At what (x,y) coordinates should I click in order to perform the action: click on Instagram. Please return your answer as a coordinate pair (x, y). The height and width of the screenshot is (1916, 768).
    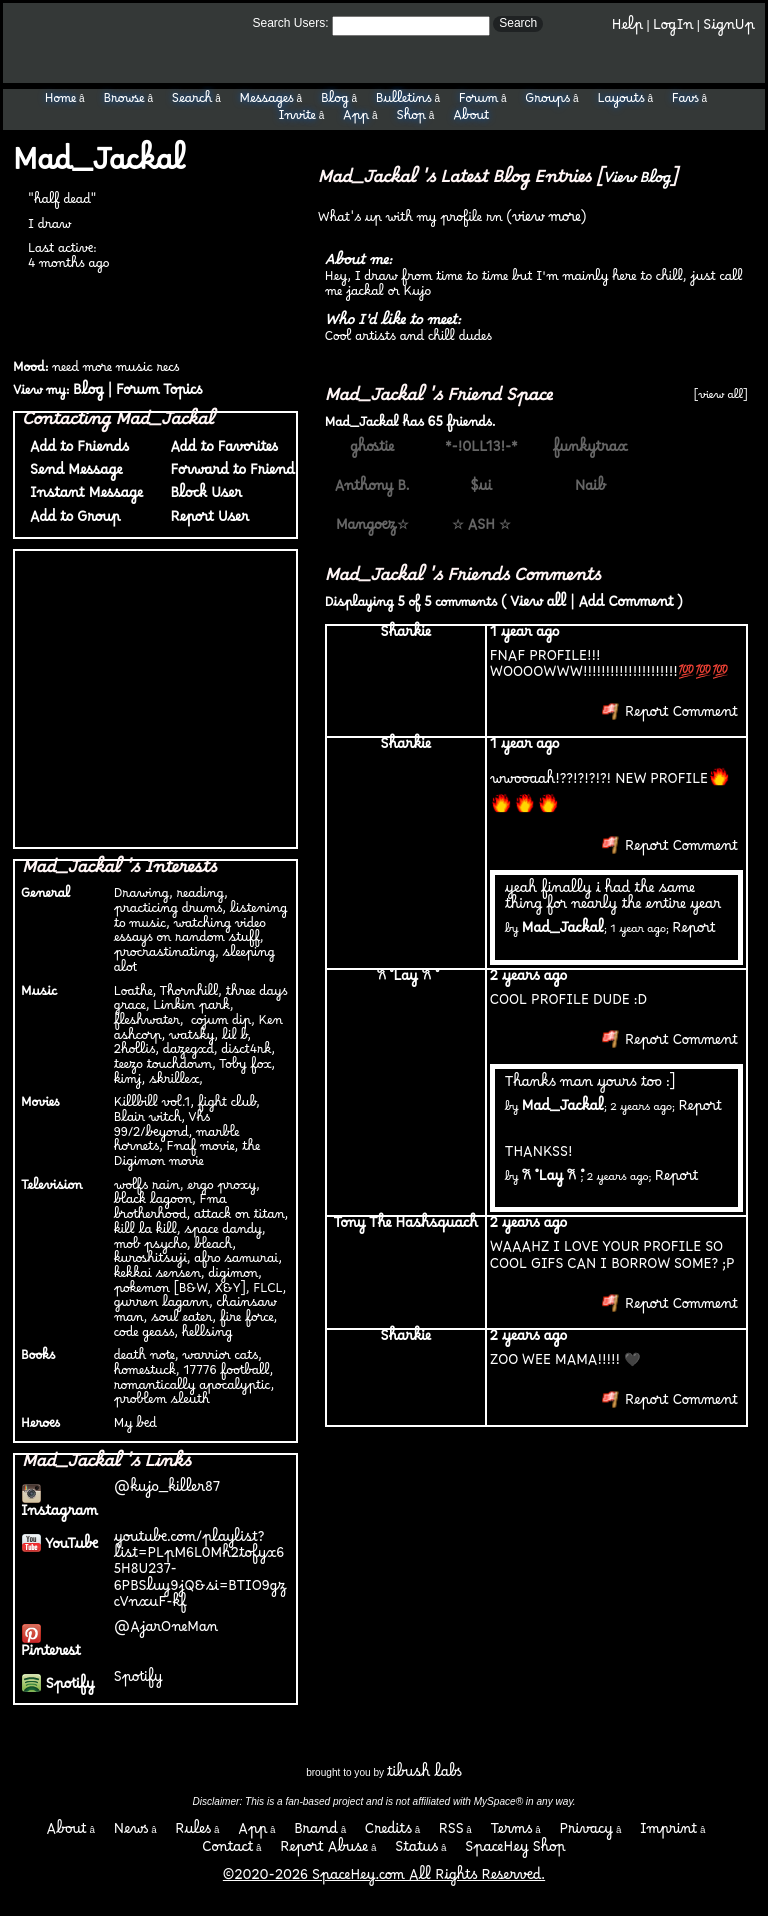
    Looking at the image, I should click on (59, 1507).